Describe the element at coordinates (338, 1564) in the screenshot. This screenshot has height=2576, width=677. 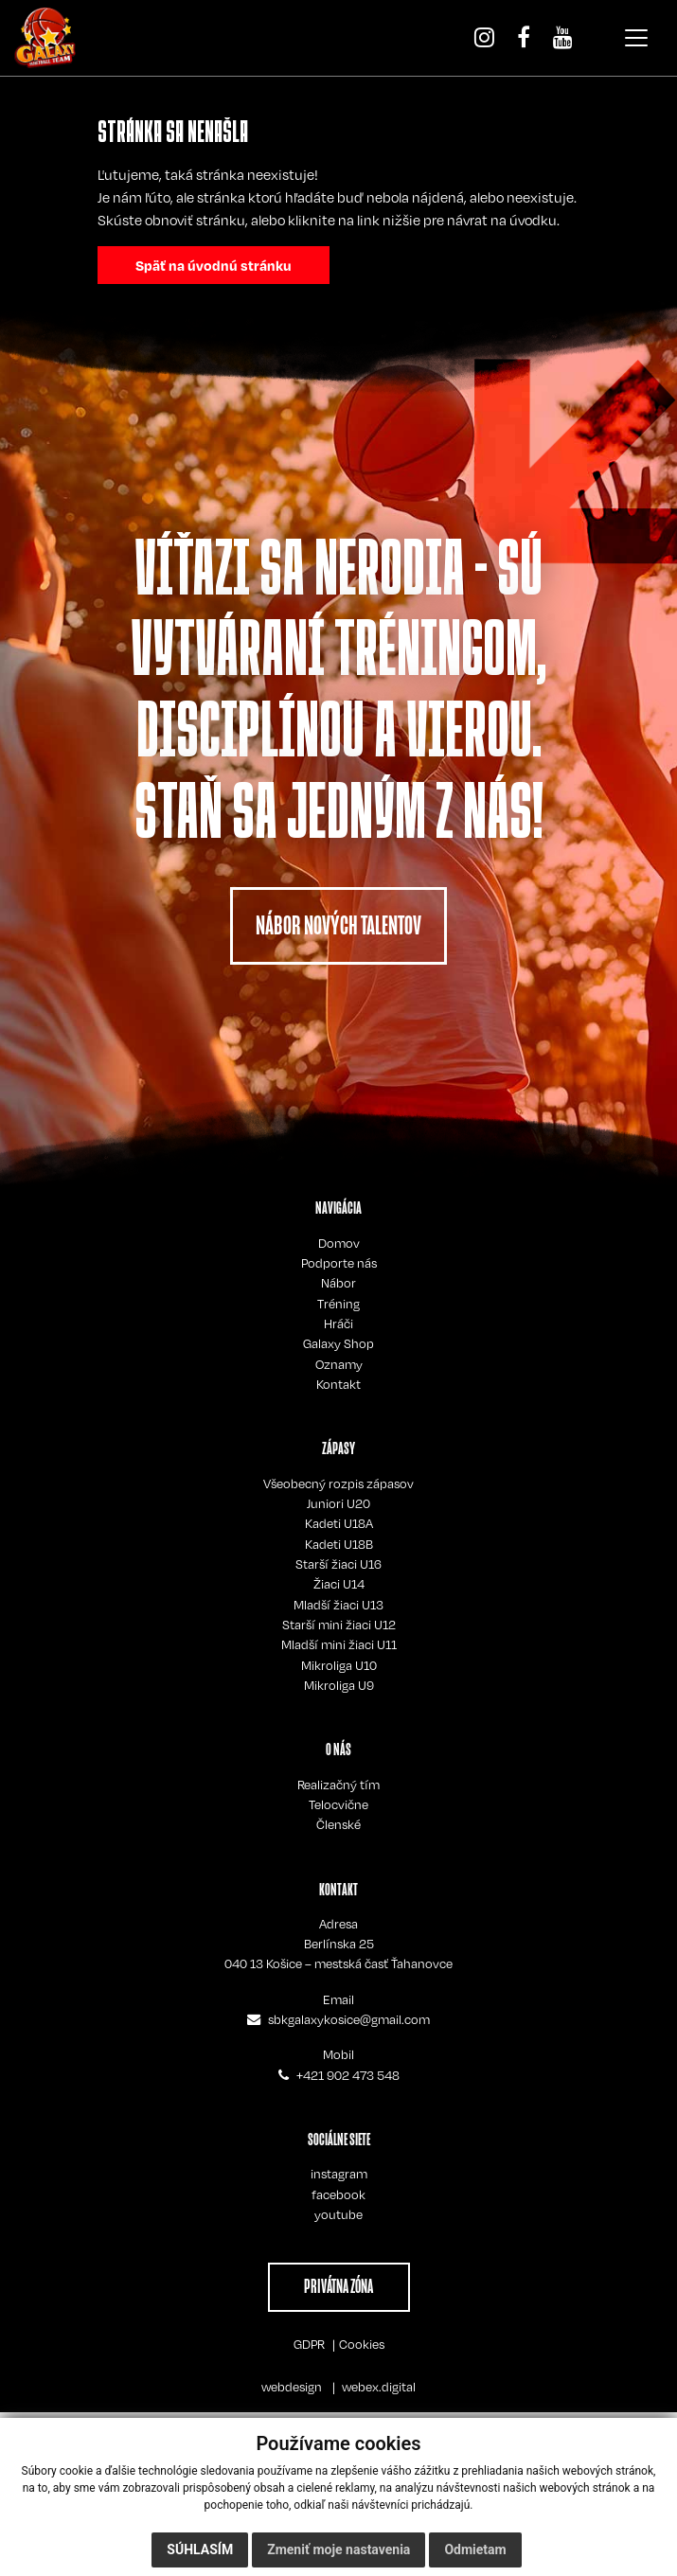
I see `Starší žiaci U16` at that location.